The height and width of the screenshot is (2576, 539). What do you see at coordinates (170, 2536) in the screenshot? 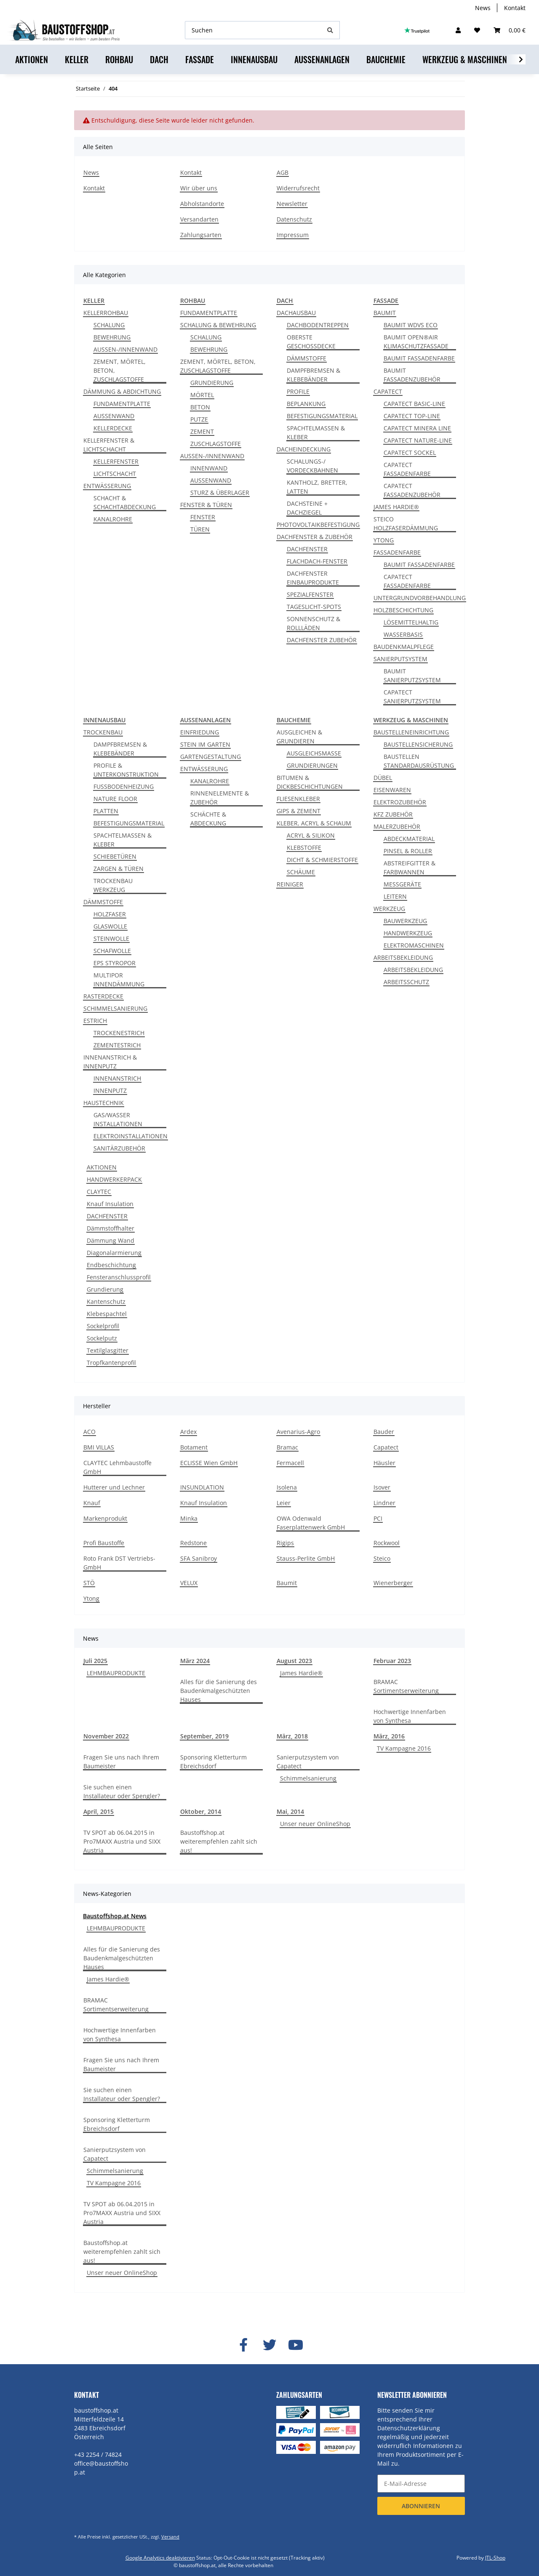
I see `Versand` at bounding box center [170, 2536].